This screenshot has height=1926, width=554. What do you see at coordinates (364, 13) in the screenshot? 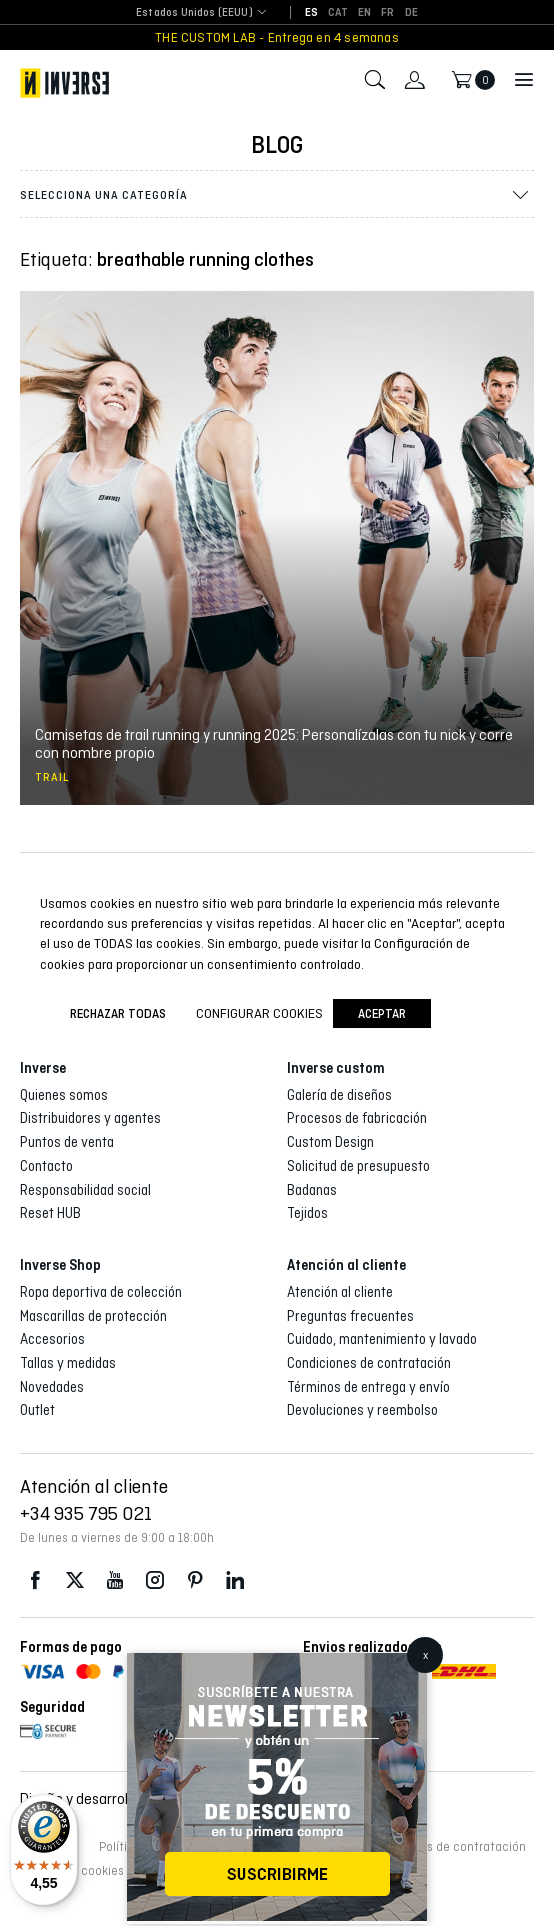
I see `[Cambiar a EN]` at bounding box center [364, 13].